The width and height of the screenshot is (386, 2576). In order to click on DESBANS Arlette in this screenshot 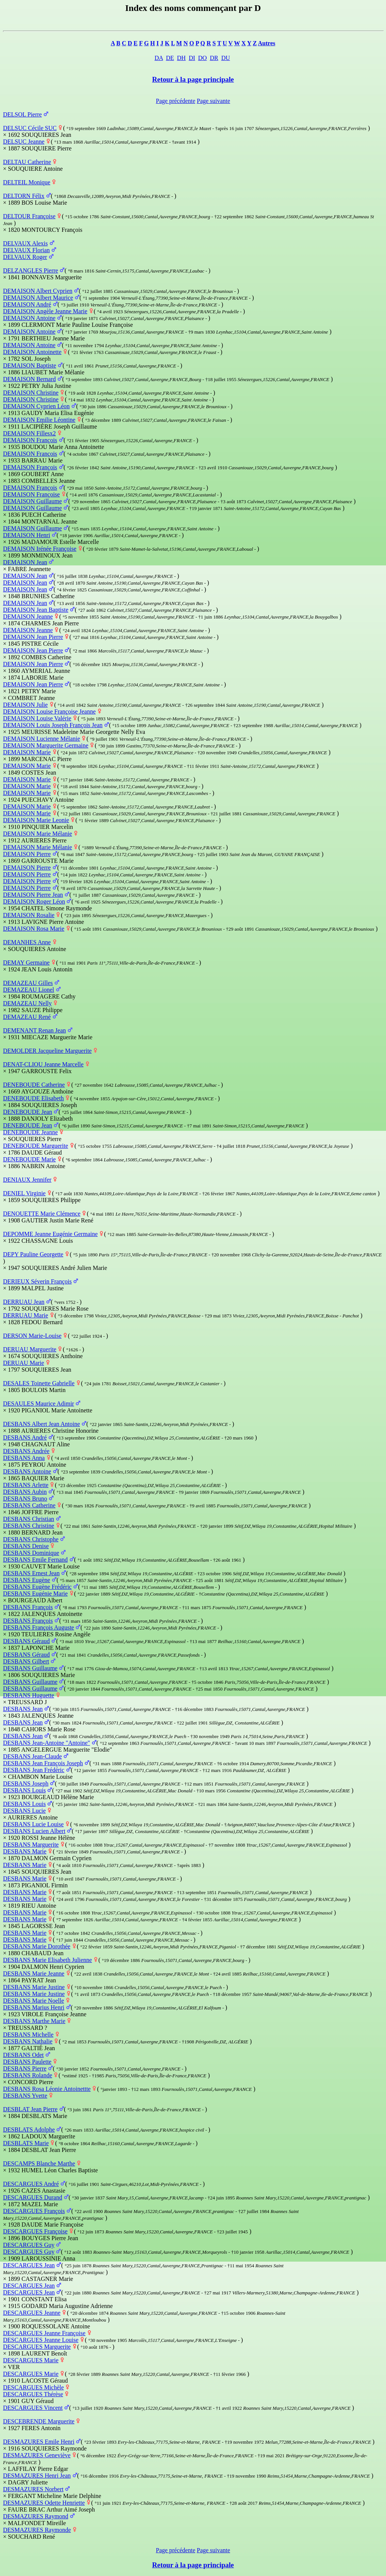, I will do `click(25, 1485)`.